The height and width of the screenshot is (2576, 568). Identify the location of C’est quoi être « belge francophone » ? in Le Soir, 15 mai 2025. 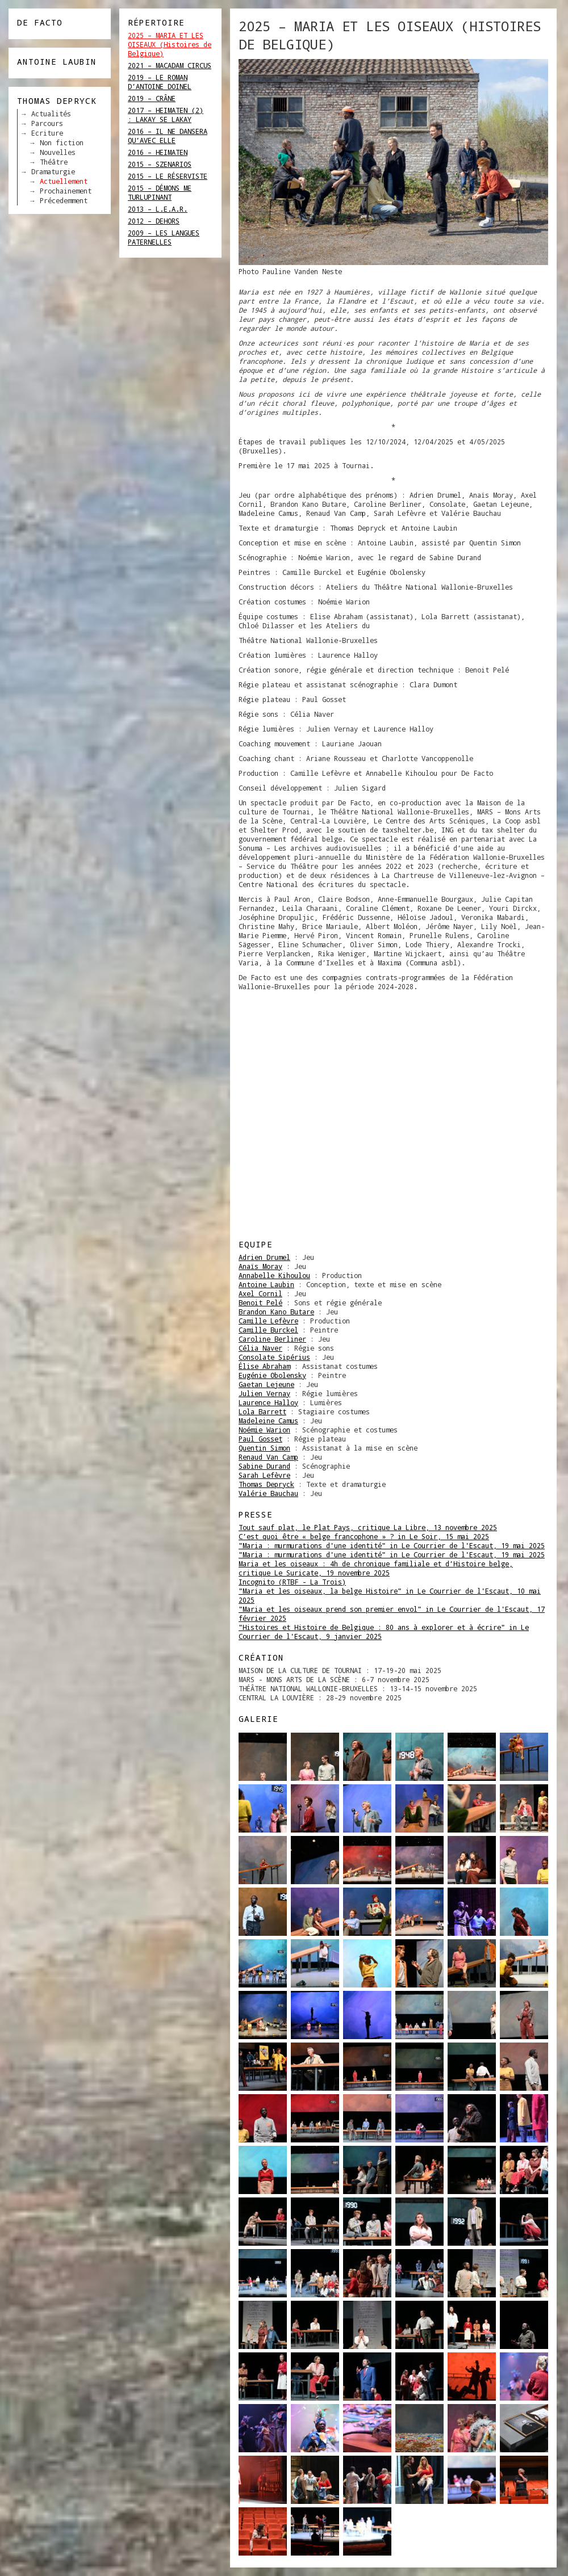
(364, 1536).